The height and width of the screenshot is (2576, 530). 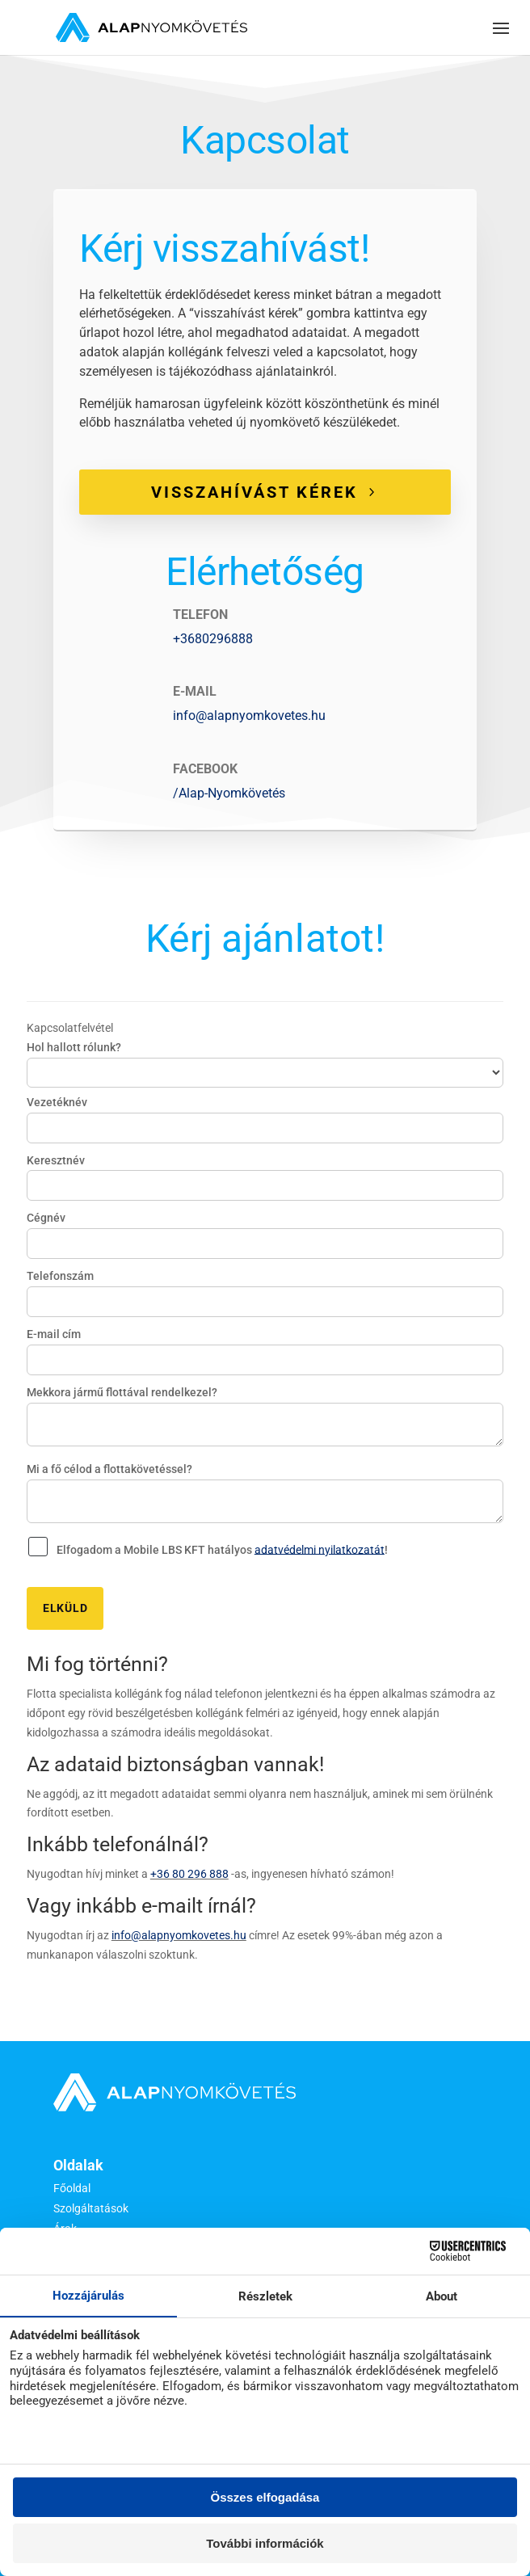 I want to click on info@alapnyomkovetes.hu, so click(x=249, y=715).